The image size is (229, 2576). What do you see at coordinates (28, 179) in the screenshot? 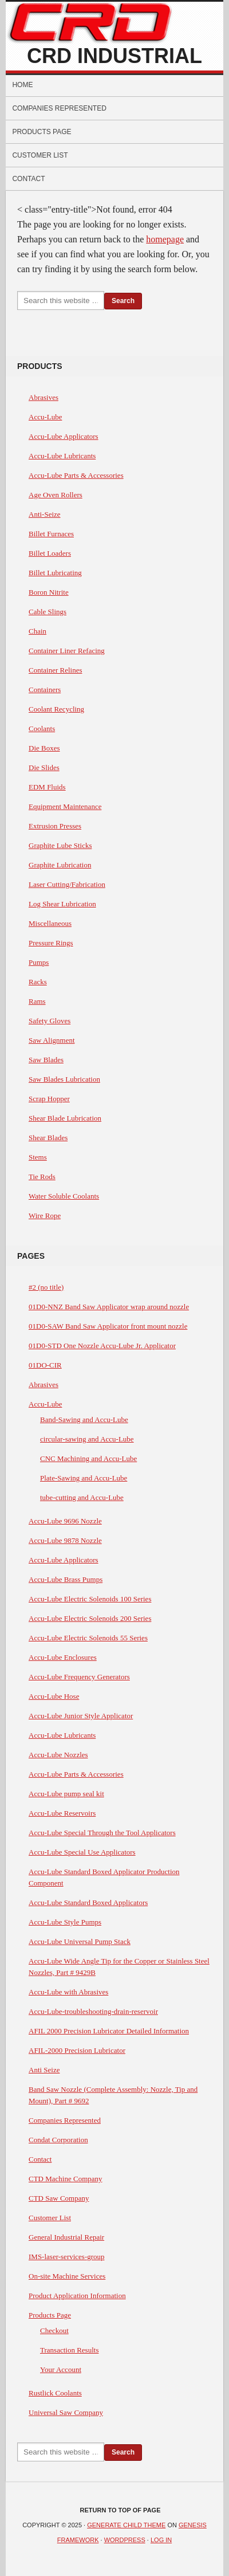
I see `Contact` at bounding box center [28, 179].